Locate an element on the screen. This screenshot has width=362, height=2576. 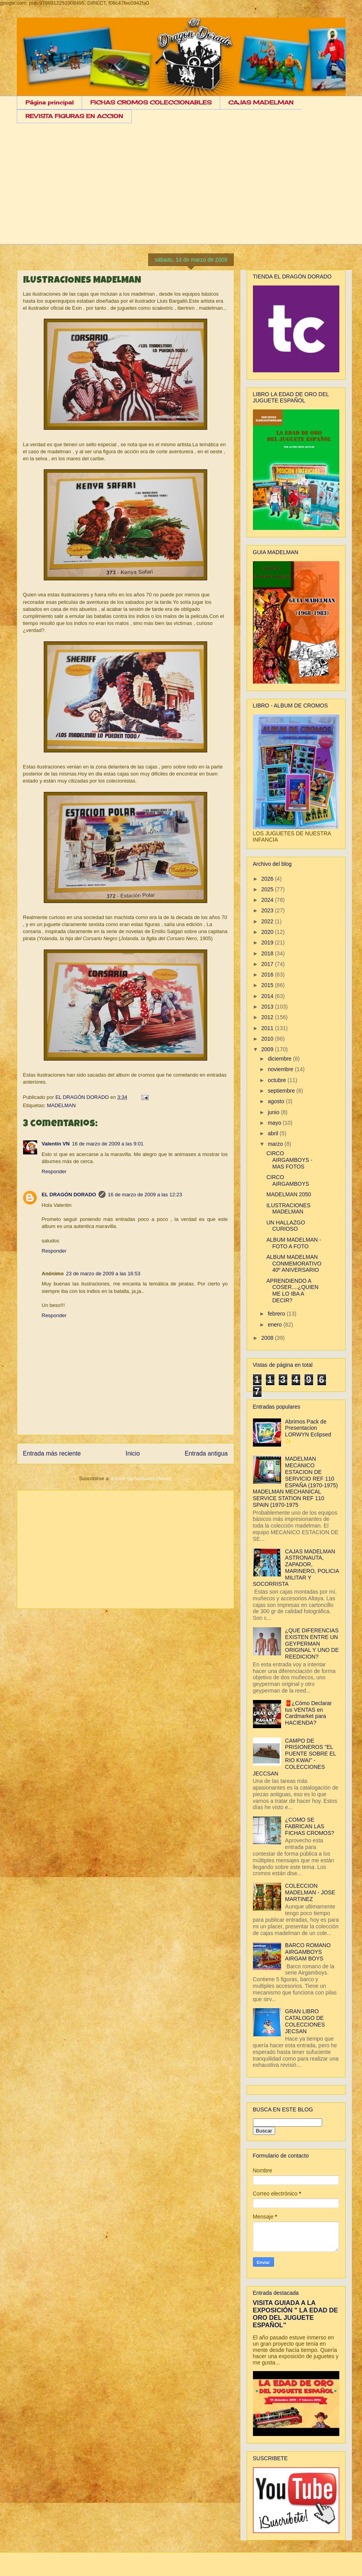
REVISTA FIGURAS EN ACCION is located at coordinates (74, 116).